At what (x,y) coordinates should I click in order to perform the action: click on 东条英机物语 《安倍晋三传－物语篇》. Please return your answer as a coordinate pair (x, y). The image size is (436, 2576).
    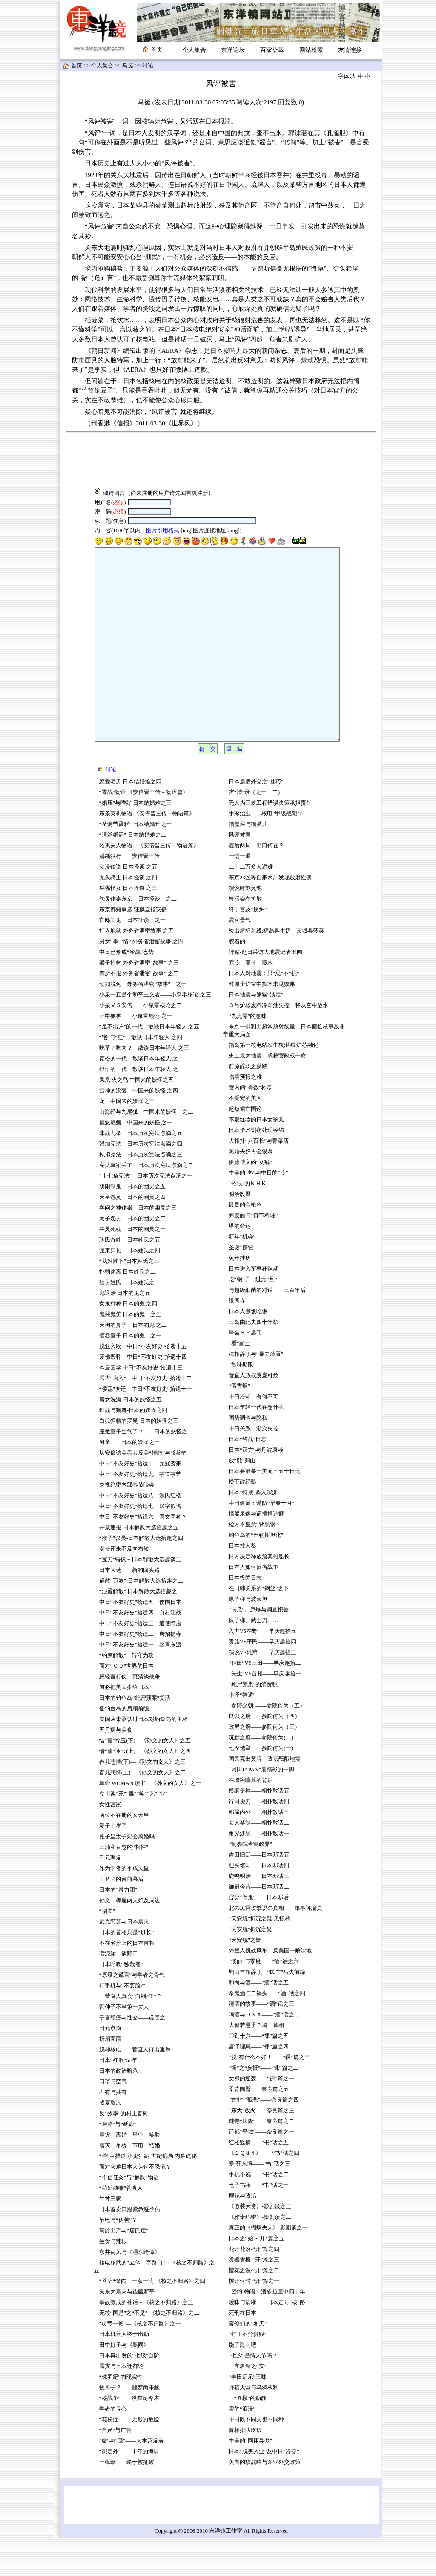
    Looking at the image, I should click on (147, 852).